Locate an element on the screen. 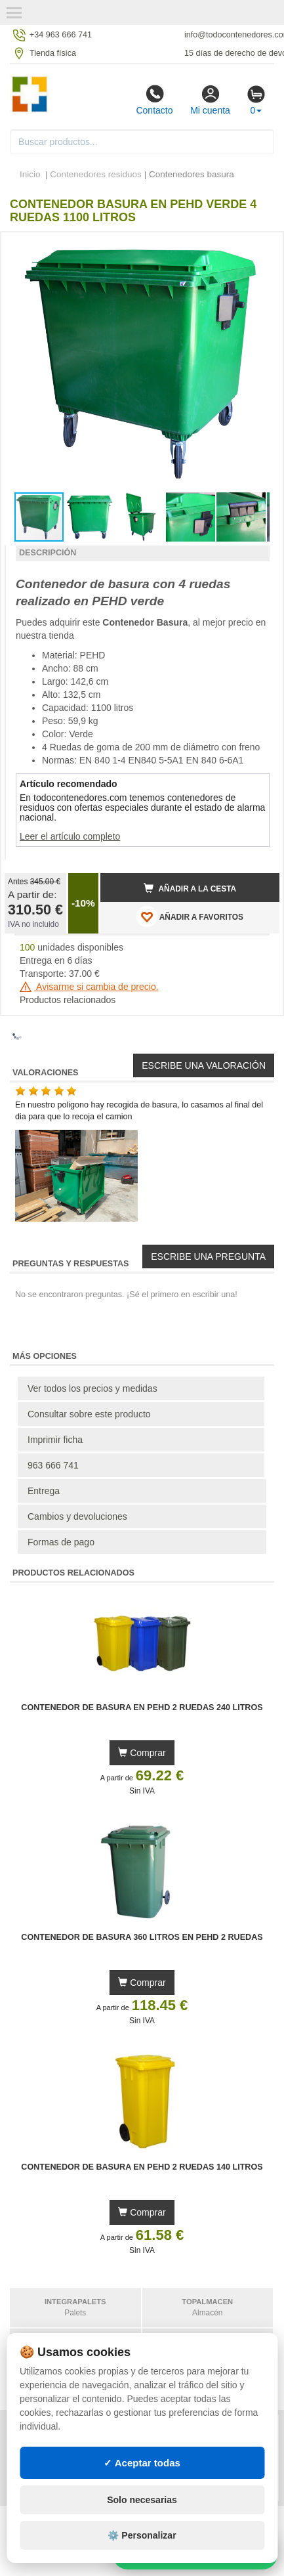  Formas de pago is located at coordinates (61, 1542).